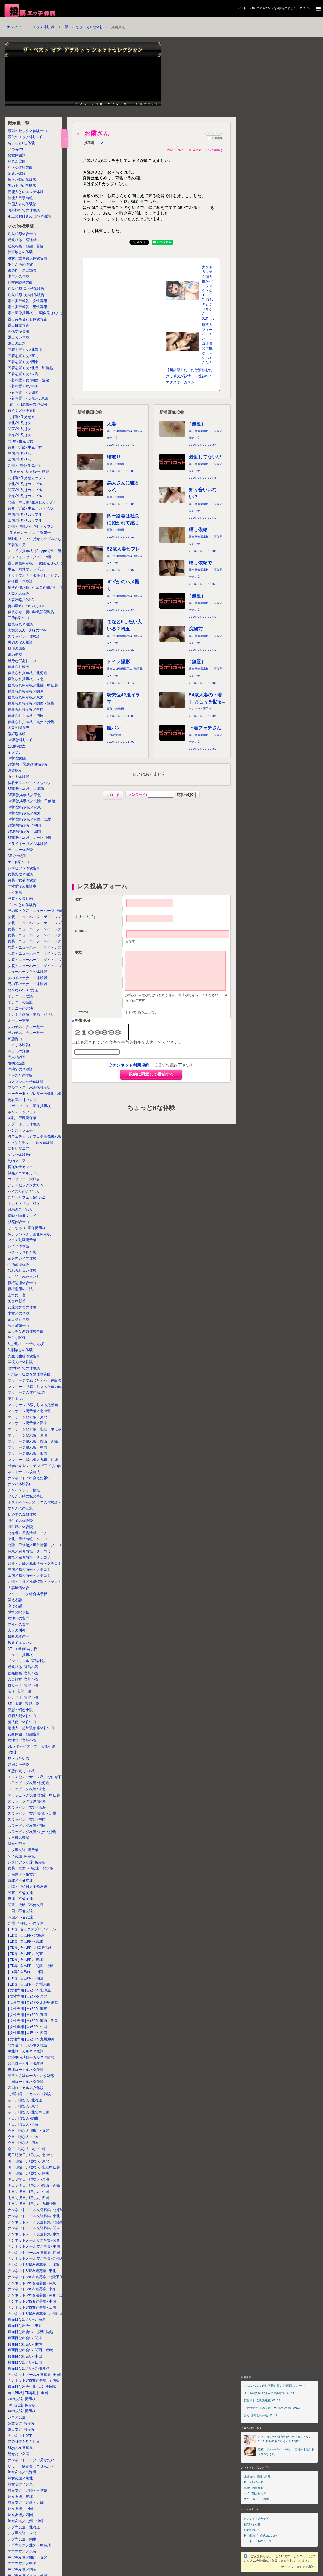 The width and height of the screenshot is (323, 2576). I want to click on 少女との体験, so click(18, 1313).